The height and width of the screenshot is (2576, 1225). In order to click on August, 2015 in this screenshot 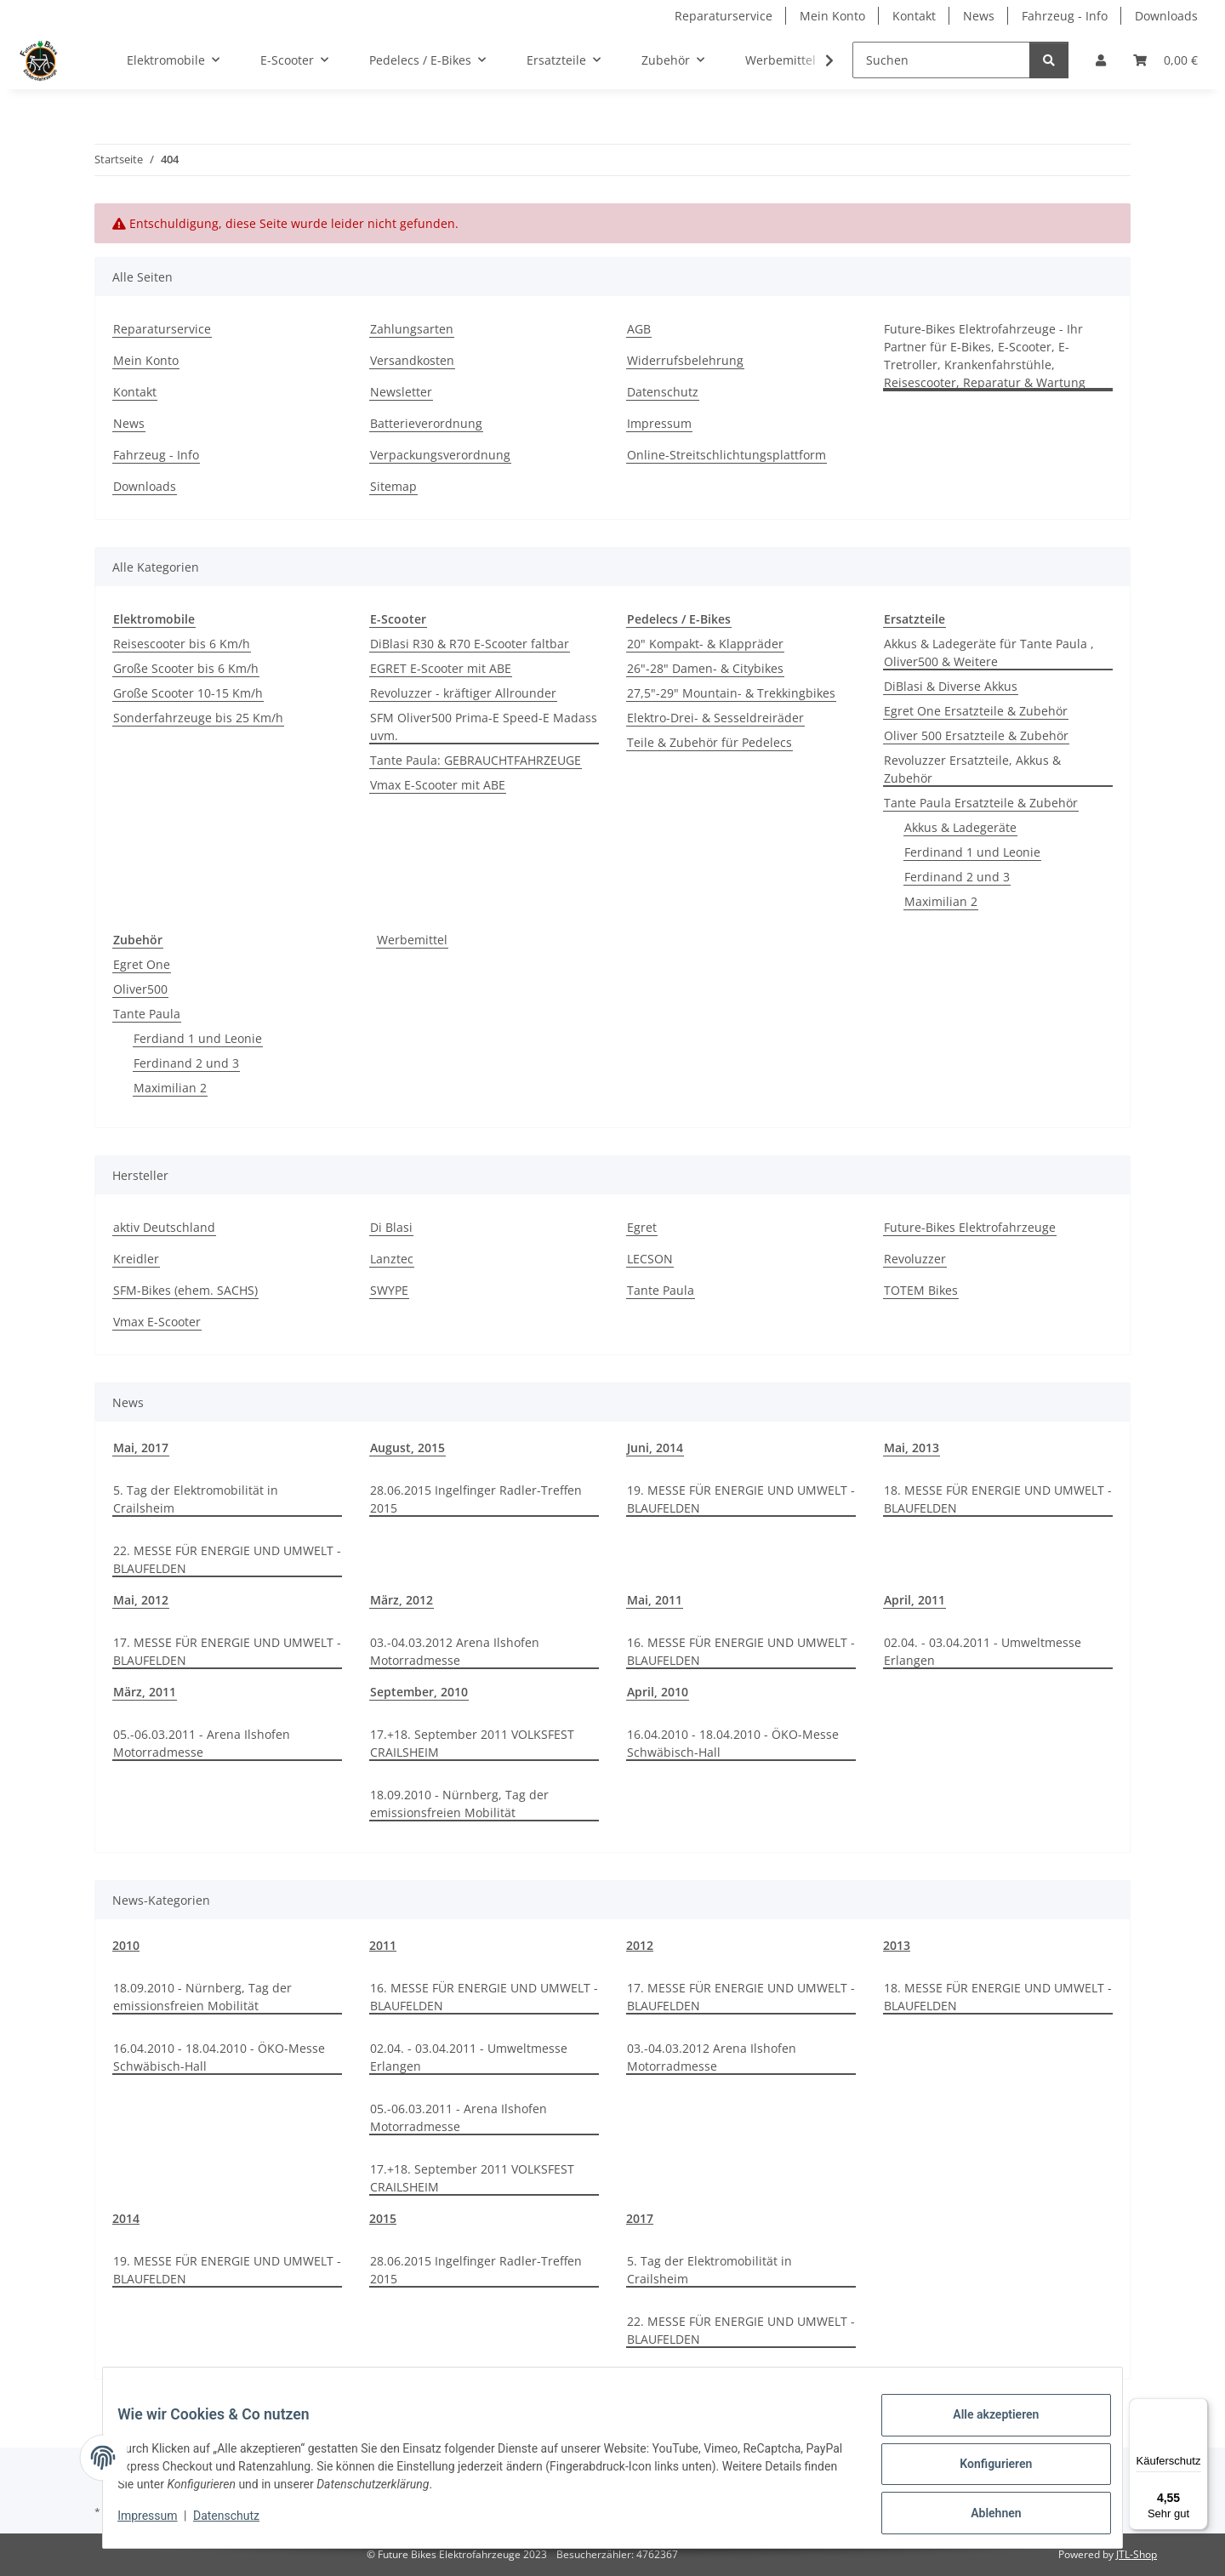, I will do `click(407, 1447)`.